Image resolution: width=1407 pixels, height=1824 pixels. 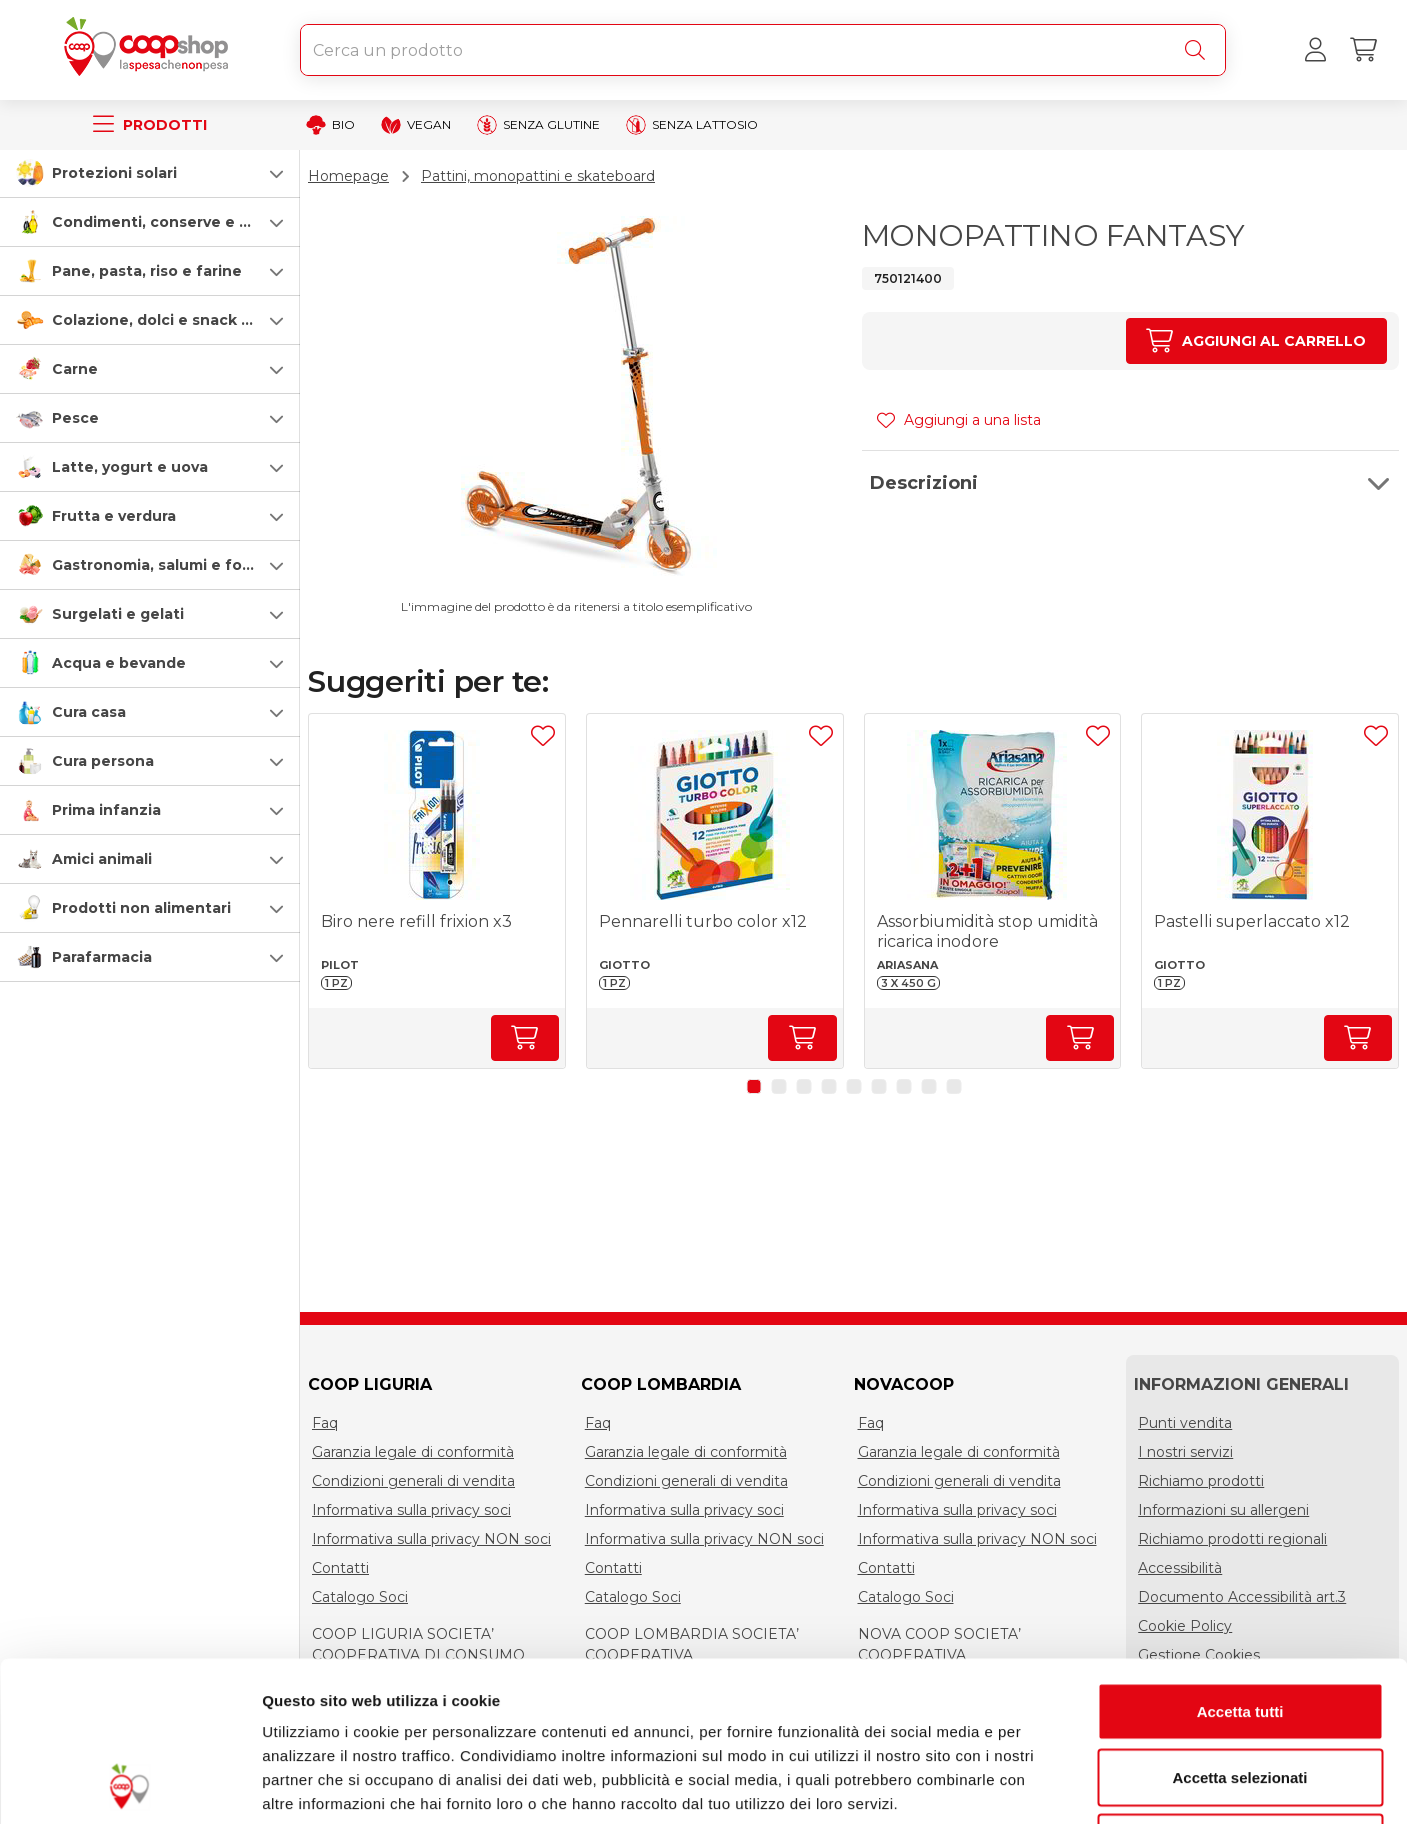 I want to click on Latte, yogurt e uova [latte-yogurt-e-uova], so click(x=130, y=467).